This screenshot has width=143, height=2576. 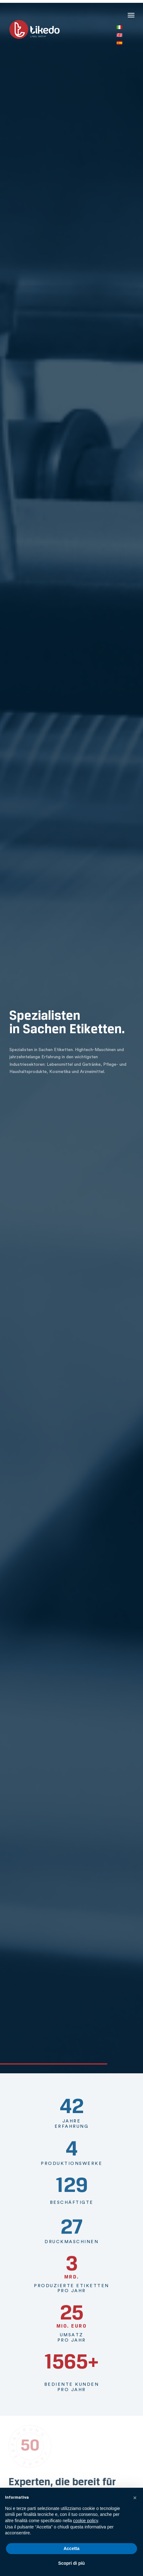 What do you see at coordinates (72, 2548) in the screenshot?
I see `Accetta [button]` at bounding box center [72, 2548].